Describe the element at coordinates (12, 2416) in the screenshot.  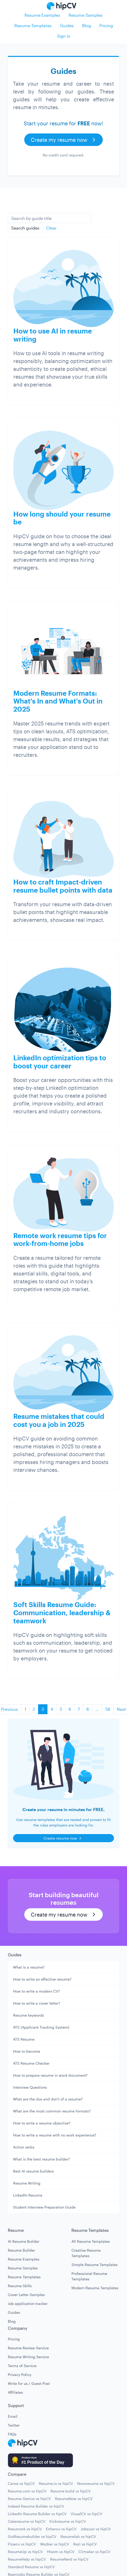
I see `Email` at that location.